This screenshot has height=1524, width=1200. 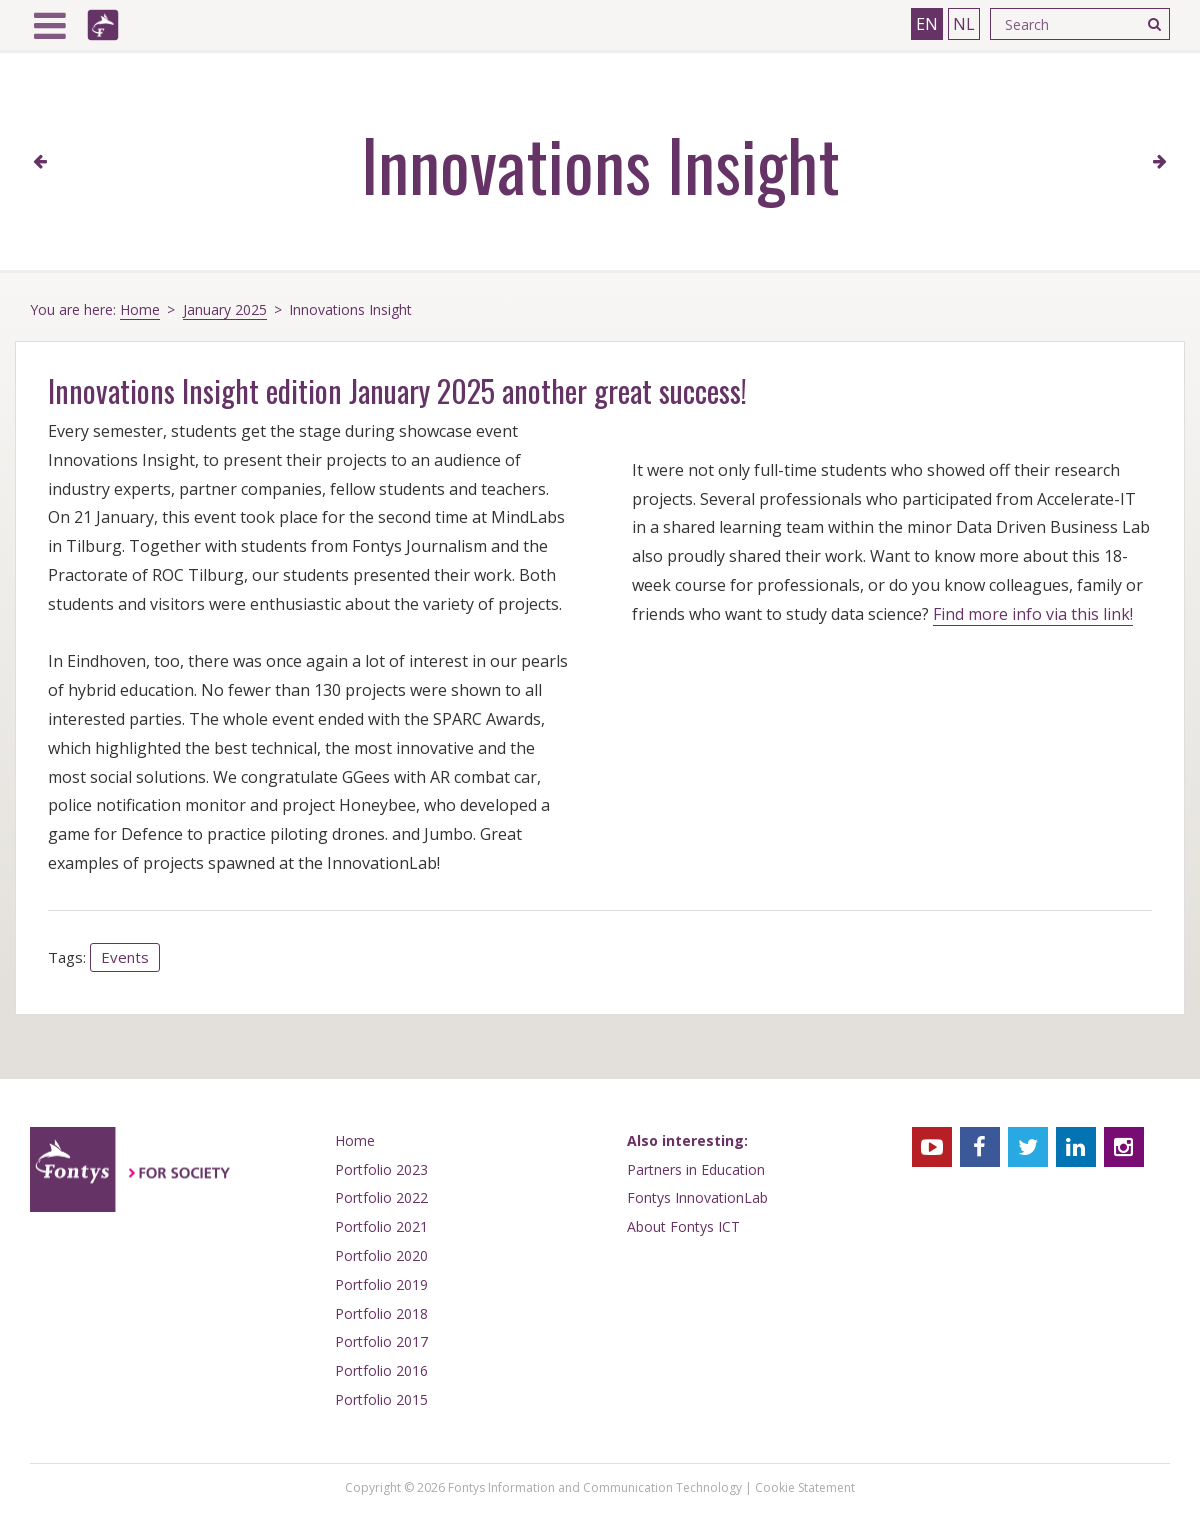 I want to click on Partners in Education, so click(x=696, y=1169).